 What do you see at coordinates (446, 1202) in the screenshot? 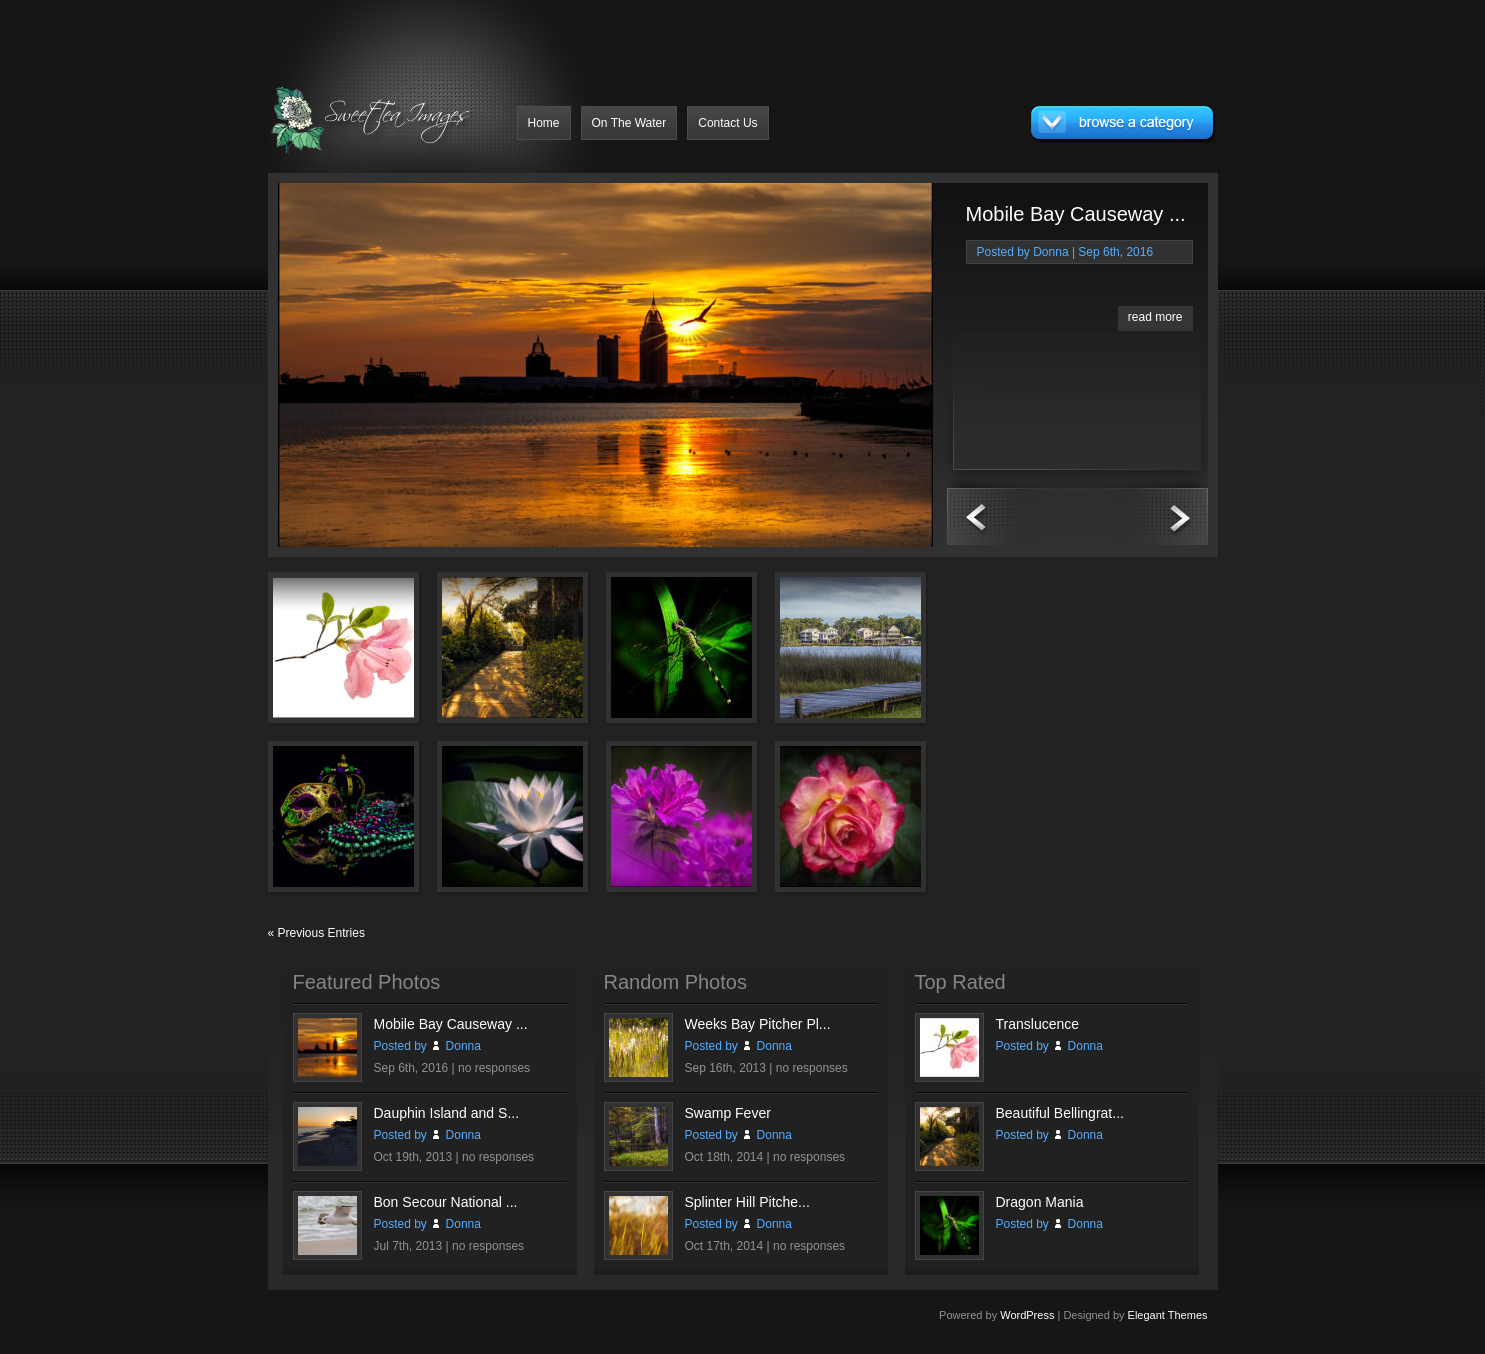
I see `Bon Secour National ...` at bounding box center [446, 1202].